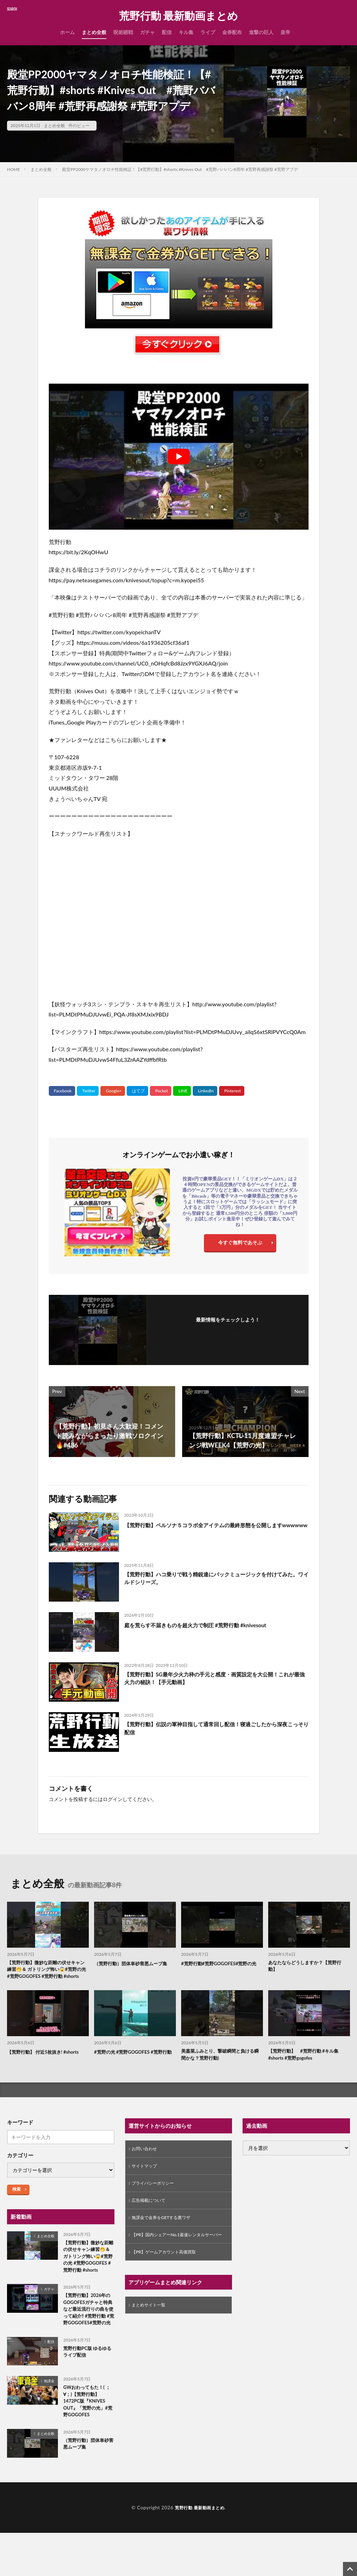 This screenshot has width=357, height=2576. I want to click on 呪術廻戦, so click(123, 32).